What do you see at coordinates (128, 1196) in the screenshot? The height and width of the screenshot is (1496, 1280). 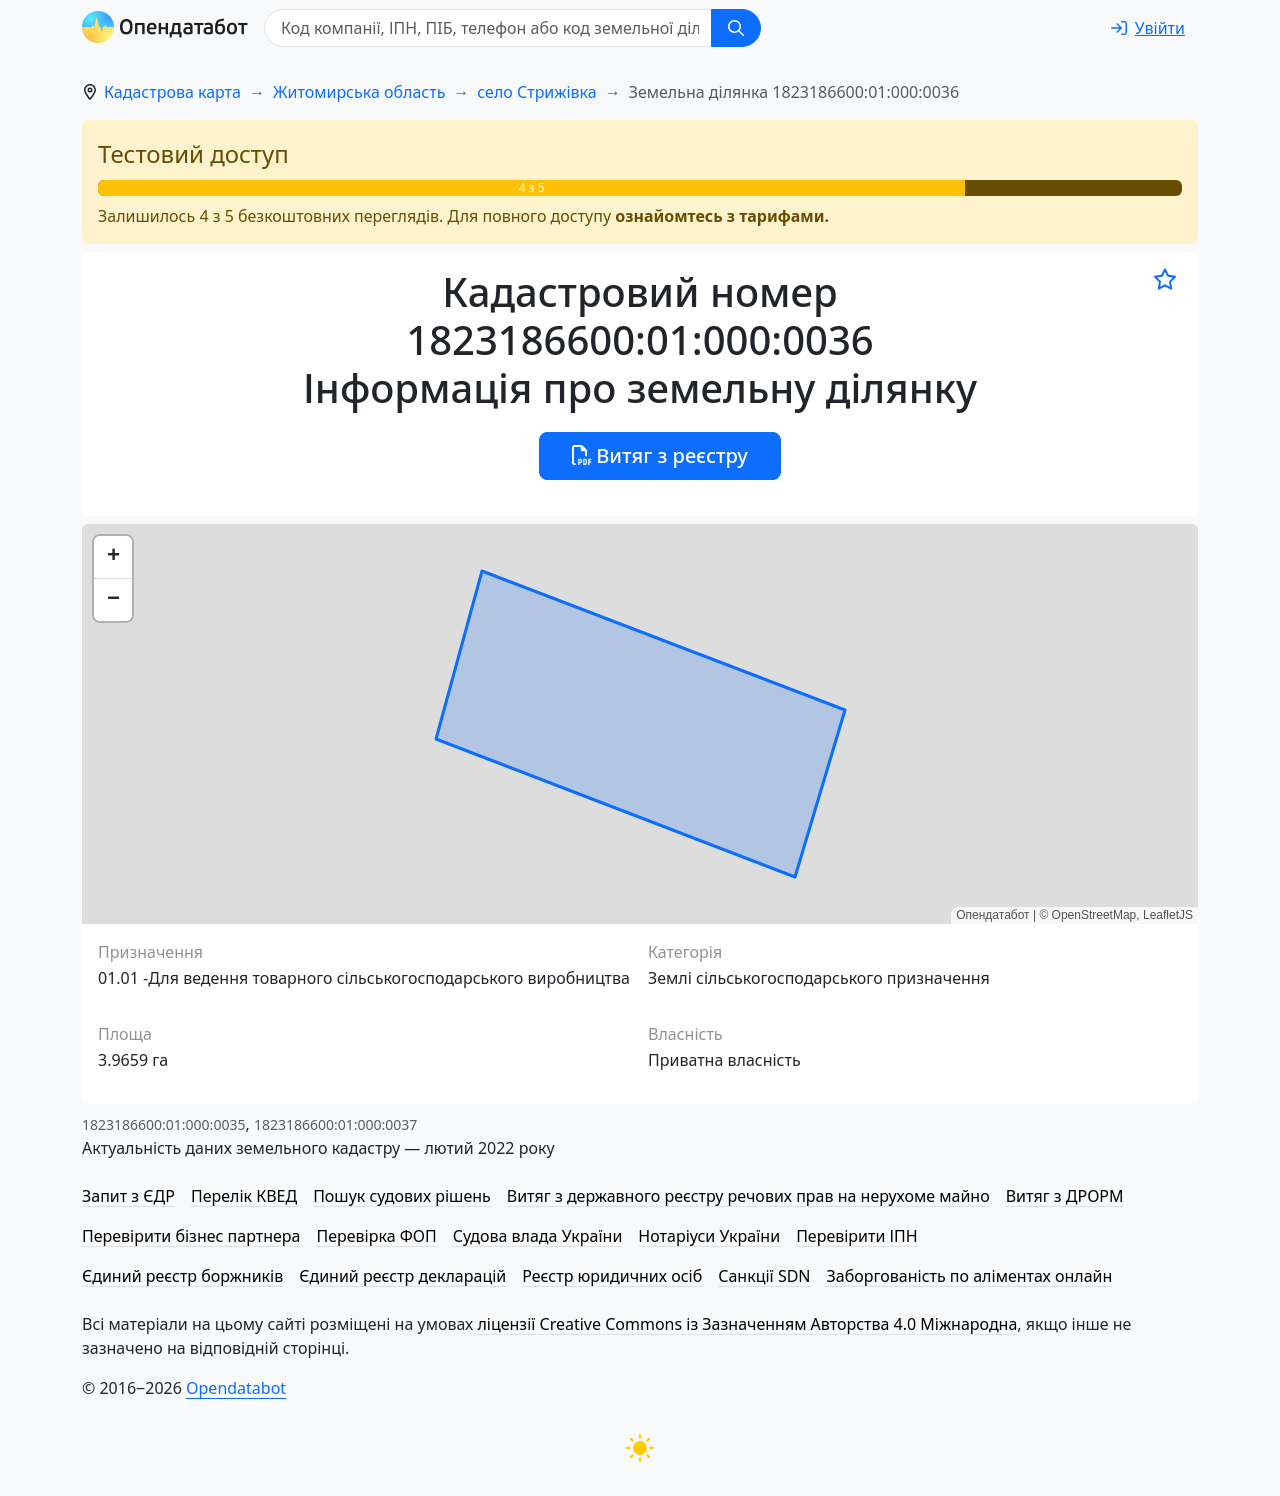 I see `Запит з ЄДР` at bounding box center [128, 1196].